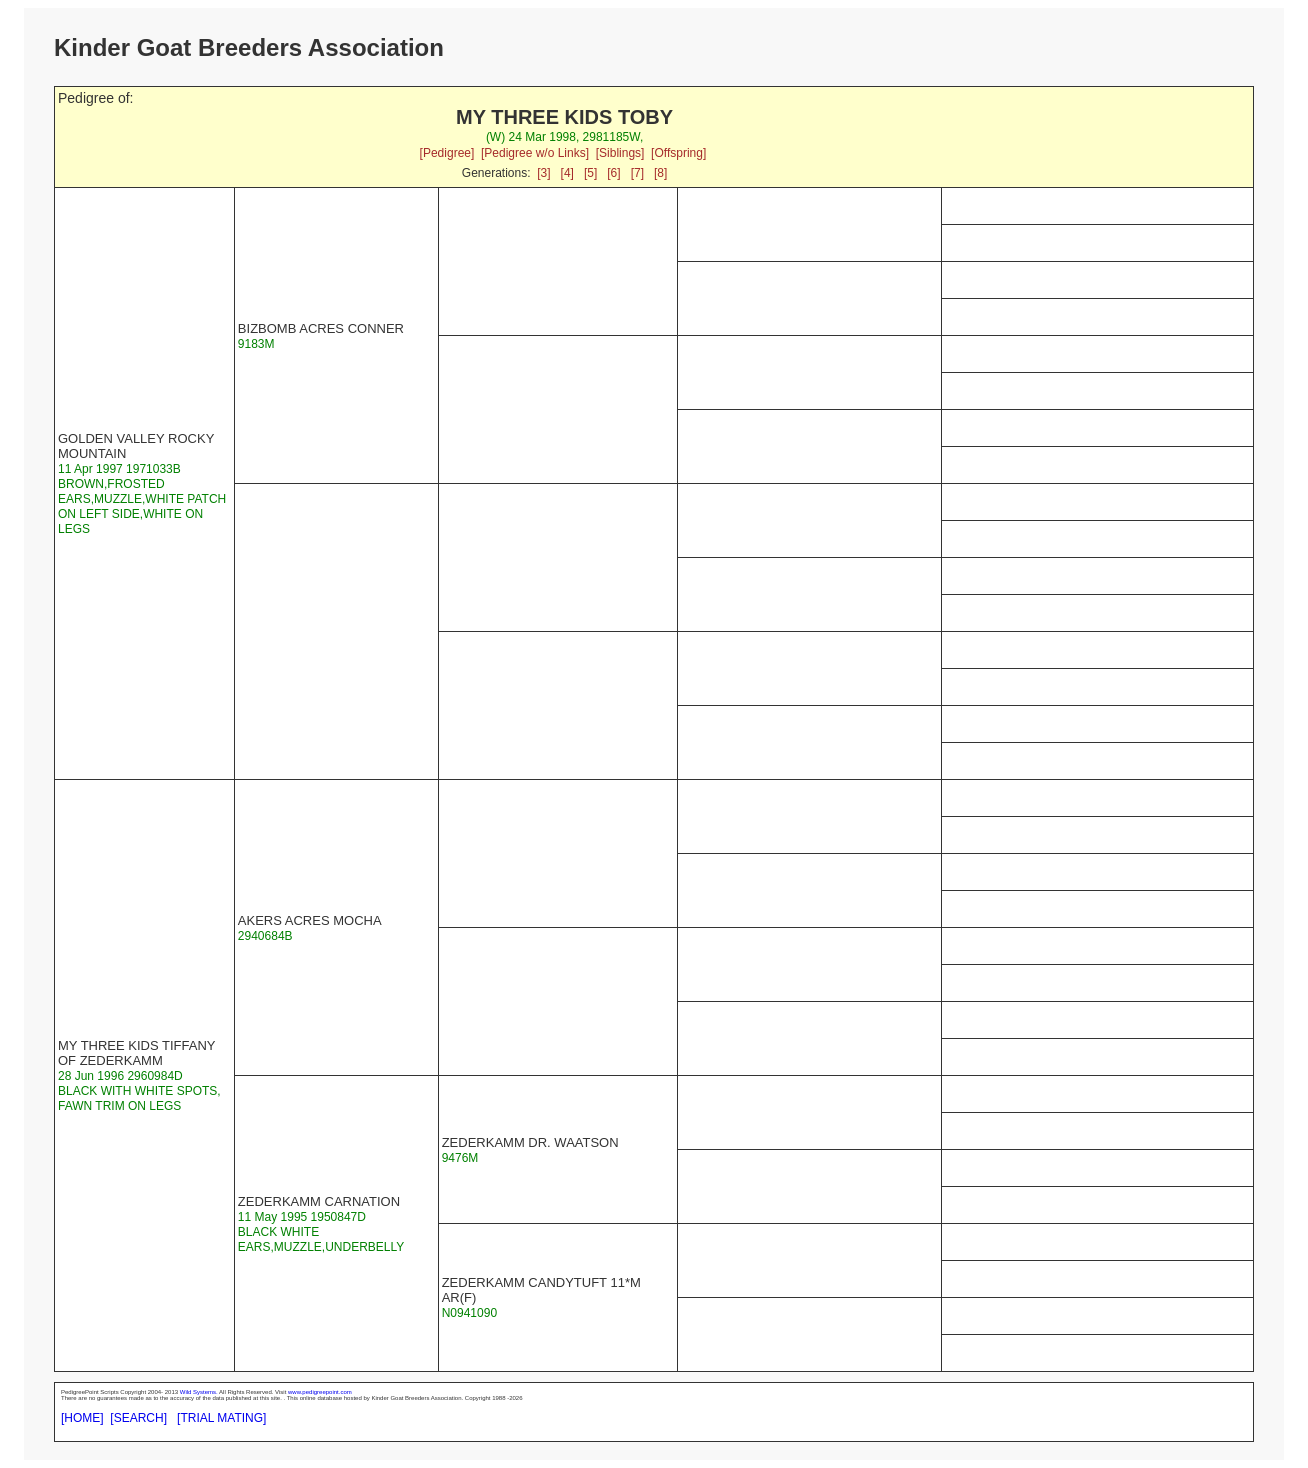 Image resolution: width=1308 pixels, height=1468 pixels. I want to click on [Siblings], so click(620, 153).